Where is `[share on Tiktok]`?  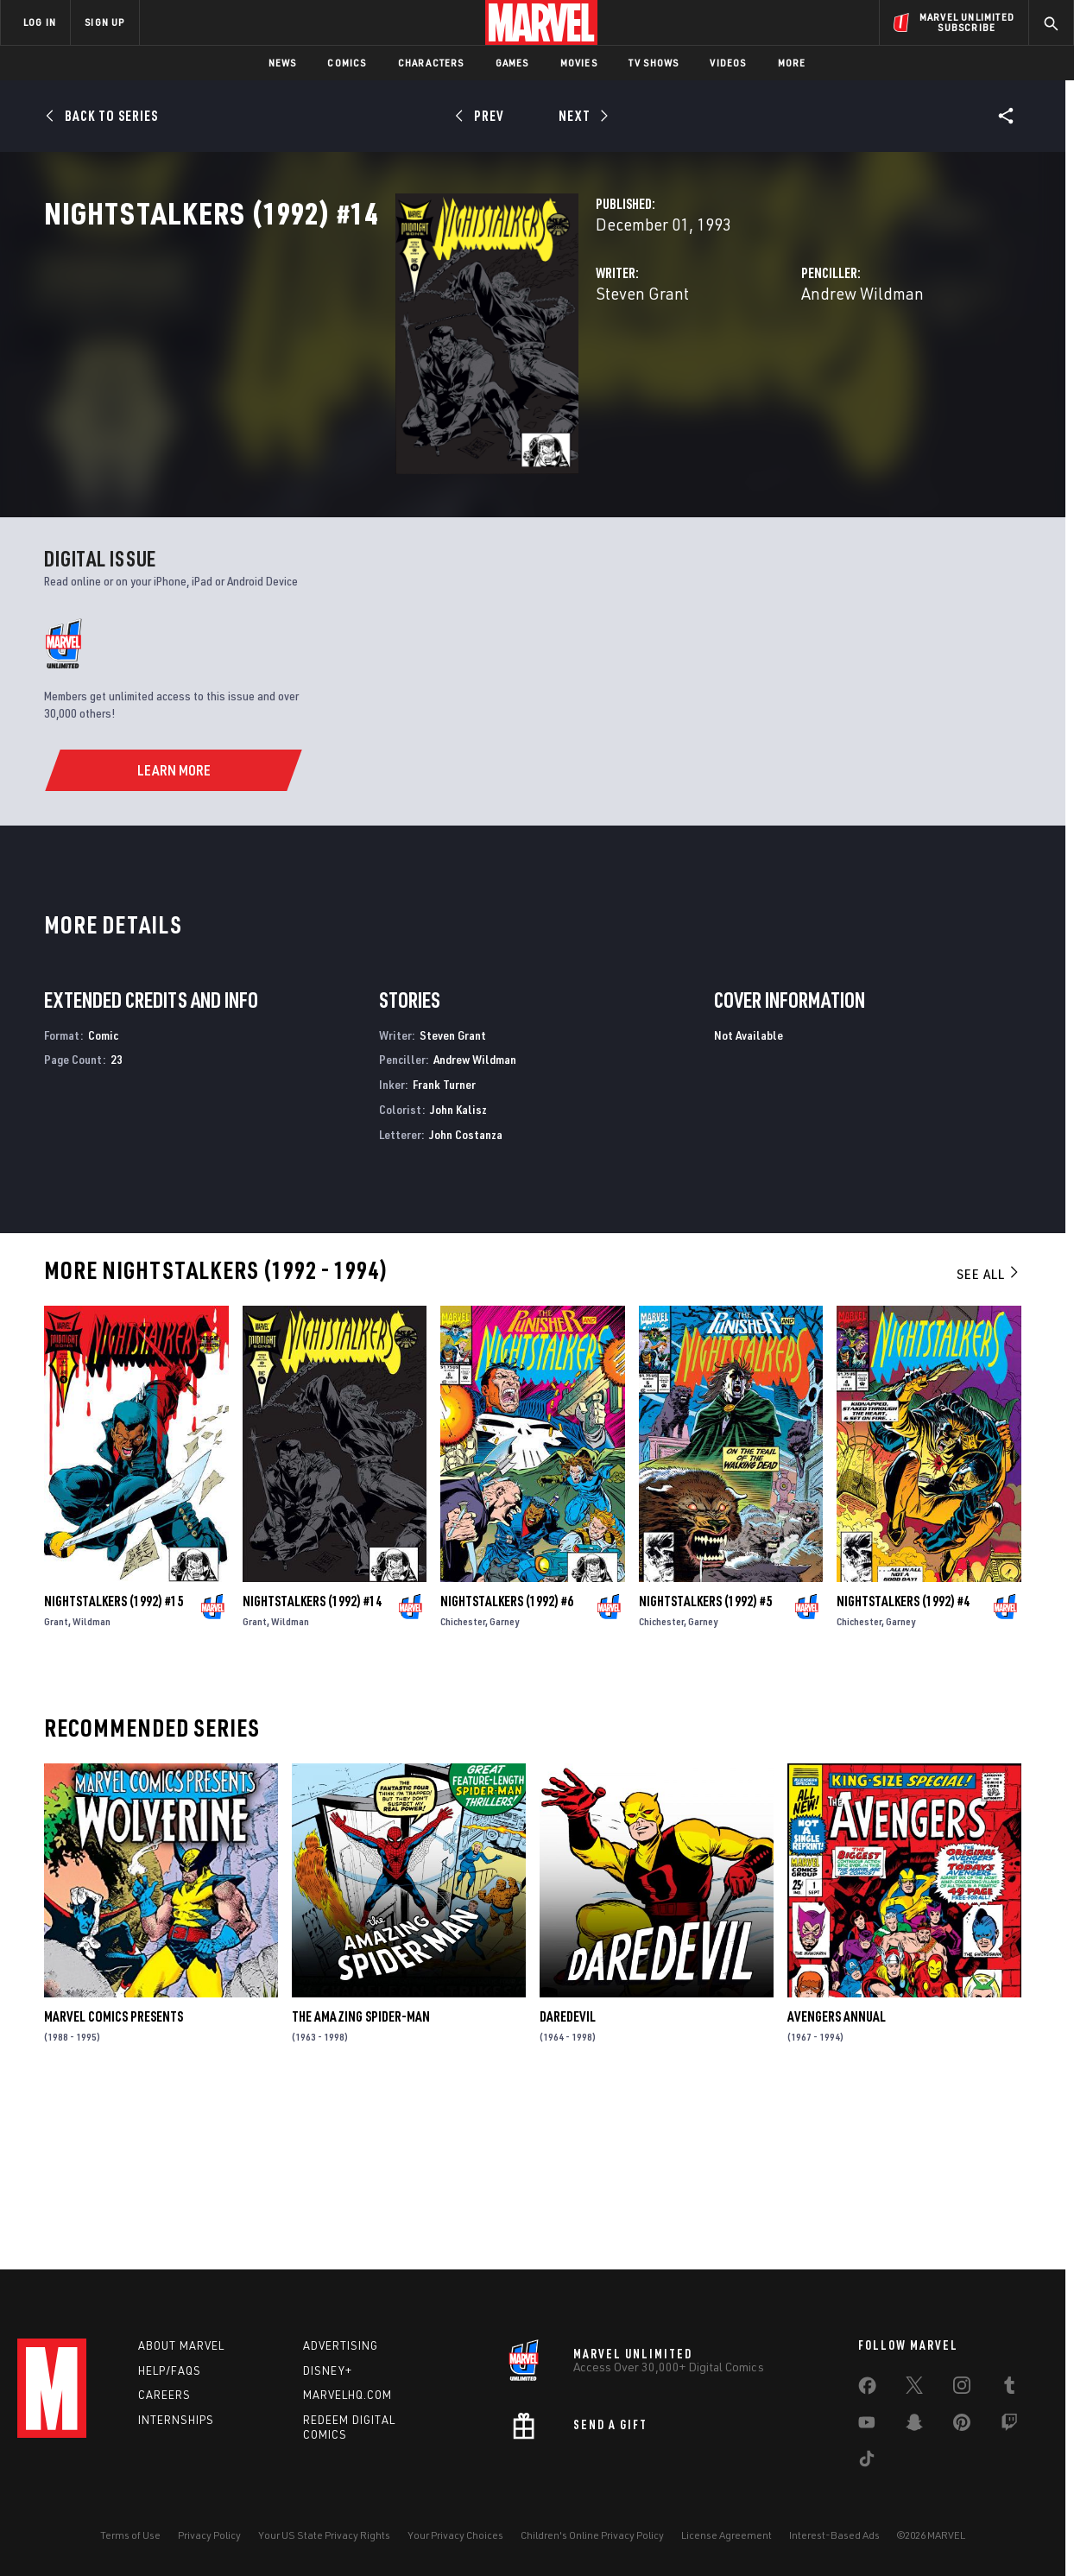 [share on Tiktok] is located at coordinates (866, 2462).